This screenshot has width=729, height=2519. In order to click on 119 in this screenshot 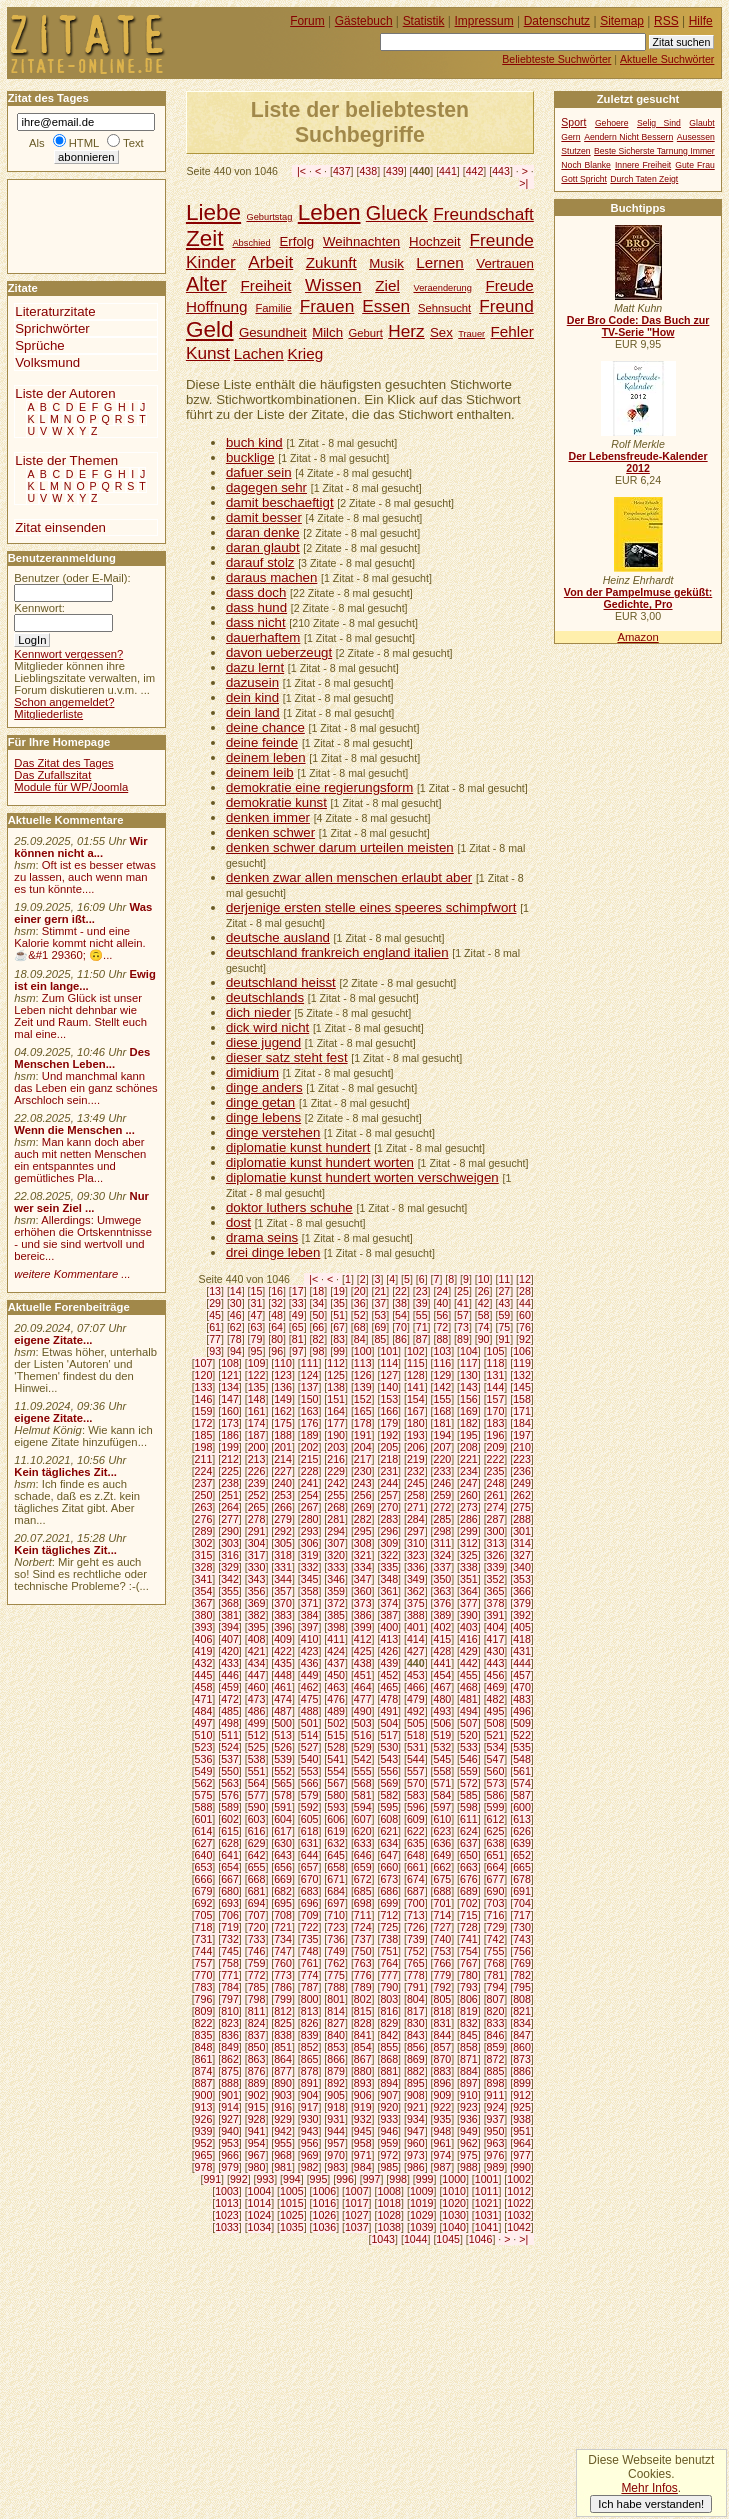, I will do `click(522, 1363)`.